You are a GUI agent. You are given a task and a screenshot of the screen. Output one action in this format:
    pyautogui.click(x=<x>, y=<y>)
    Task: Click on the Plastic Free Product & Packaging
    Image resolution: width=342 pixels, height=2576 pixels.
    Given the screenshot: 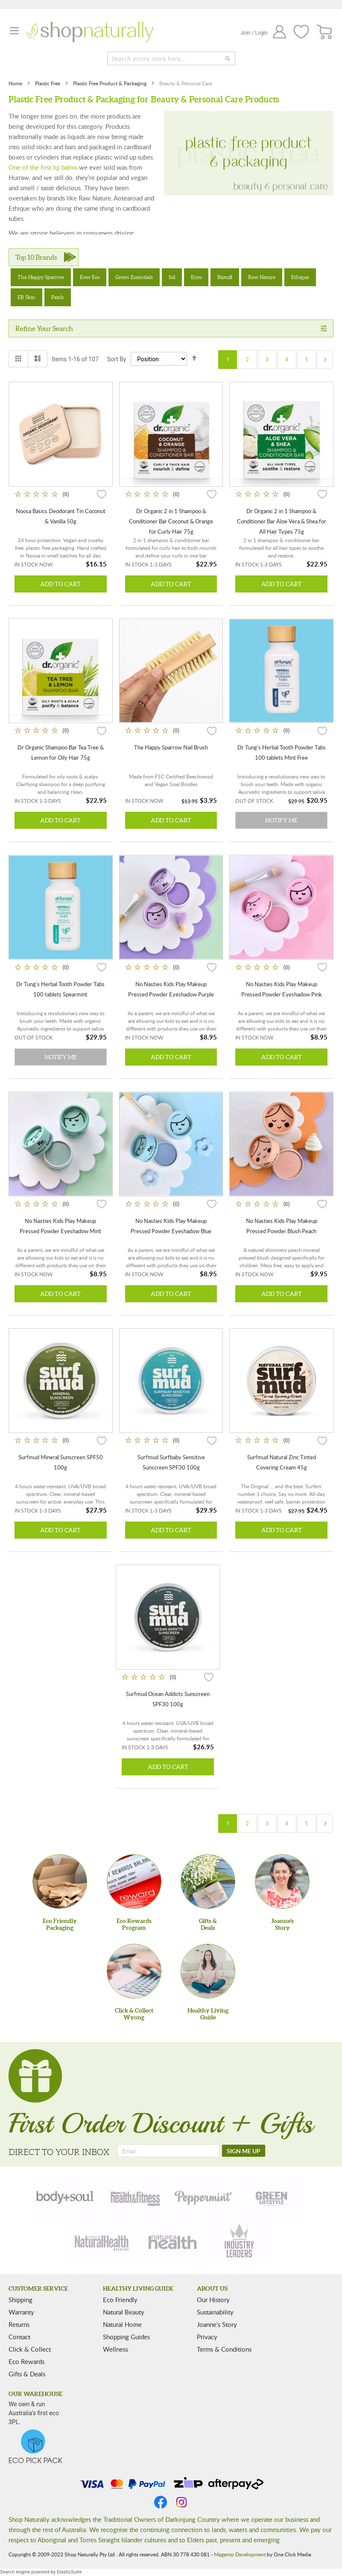 What is the action you would take?
    pyautogui.click(x=110, y=83)
    